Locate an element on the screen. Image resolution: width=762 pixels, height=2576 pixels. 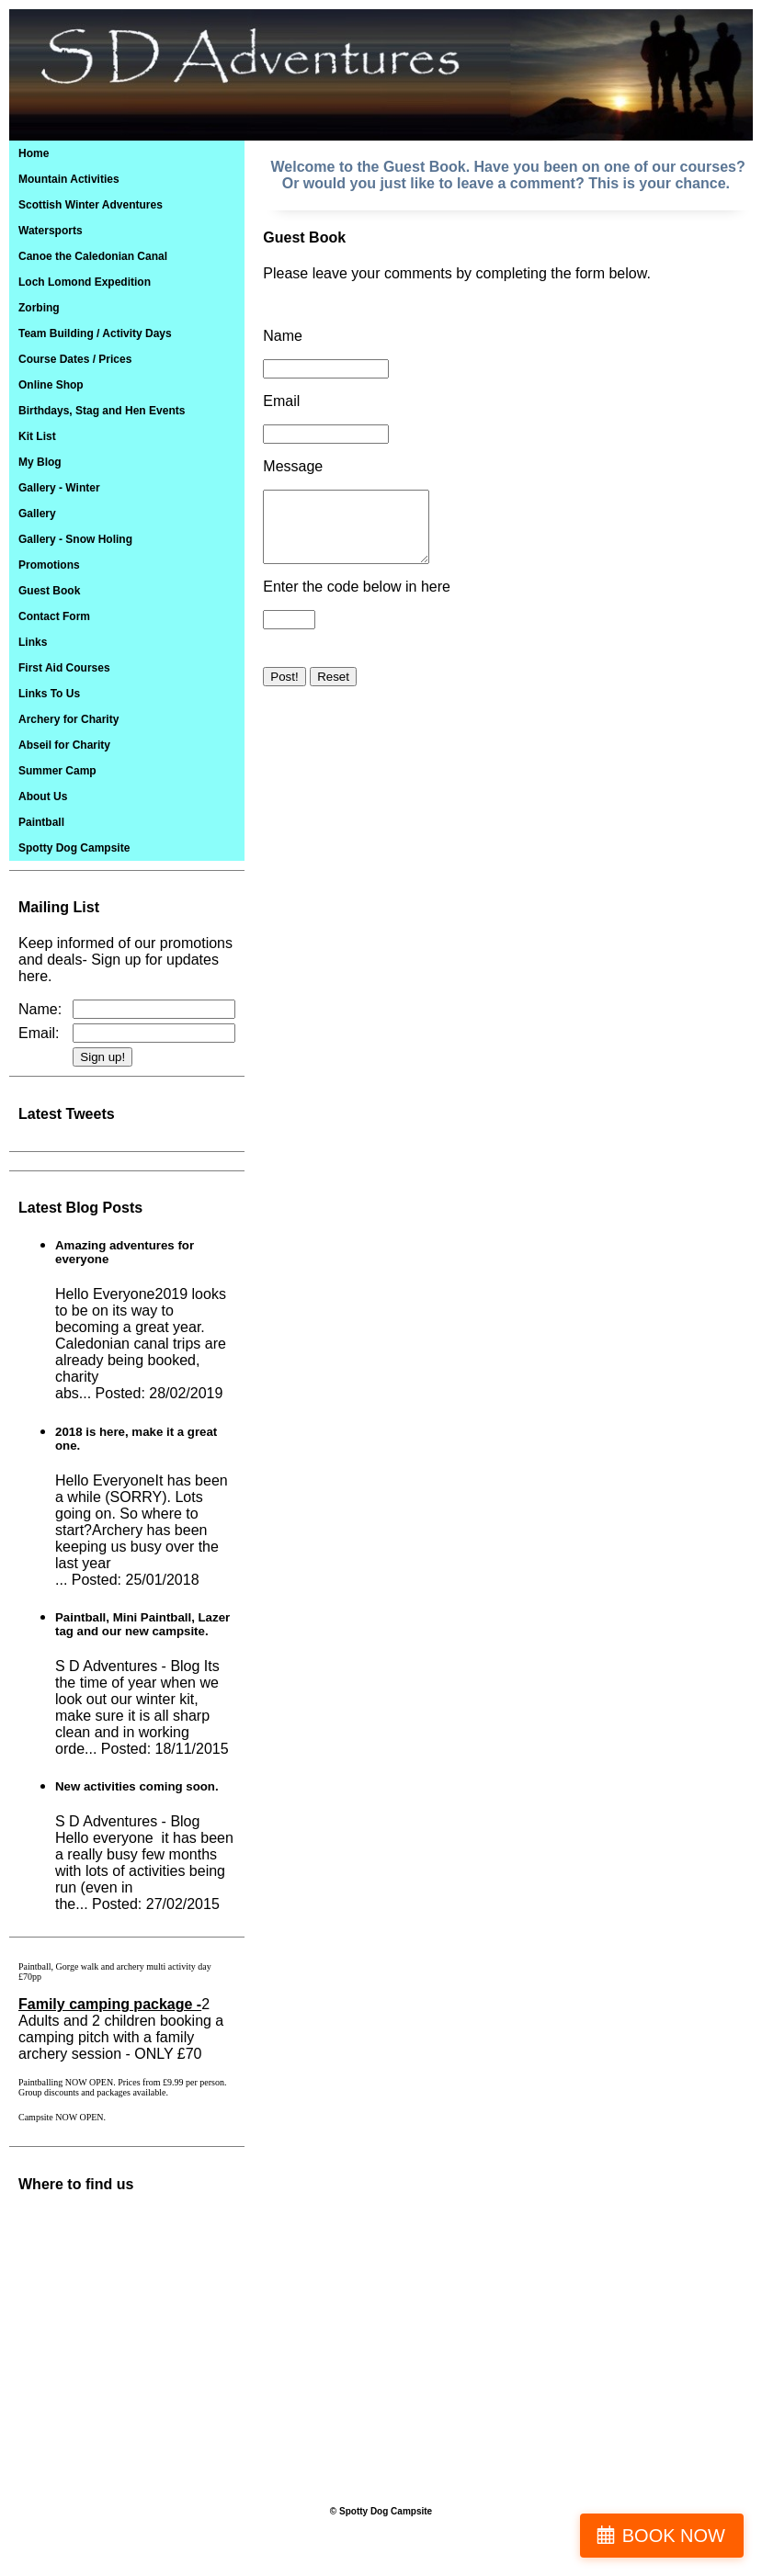
Canoe the Caledonian Canal is located at coordinates (92, 256).